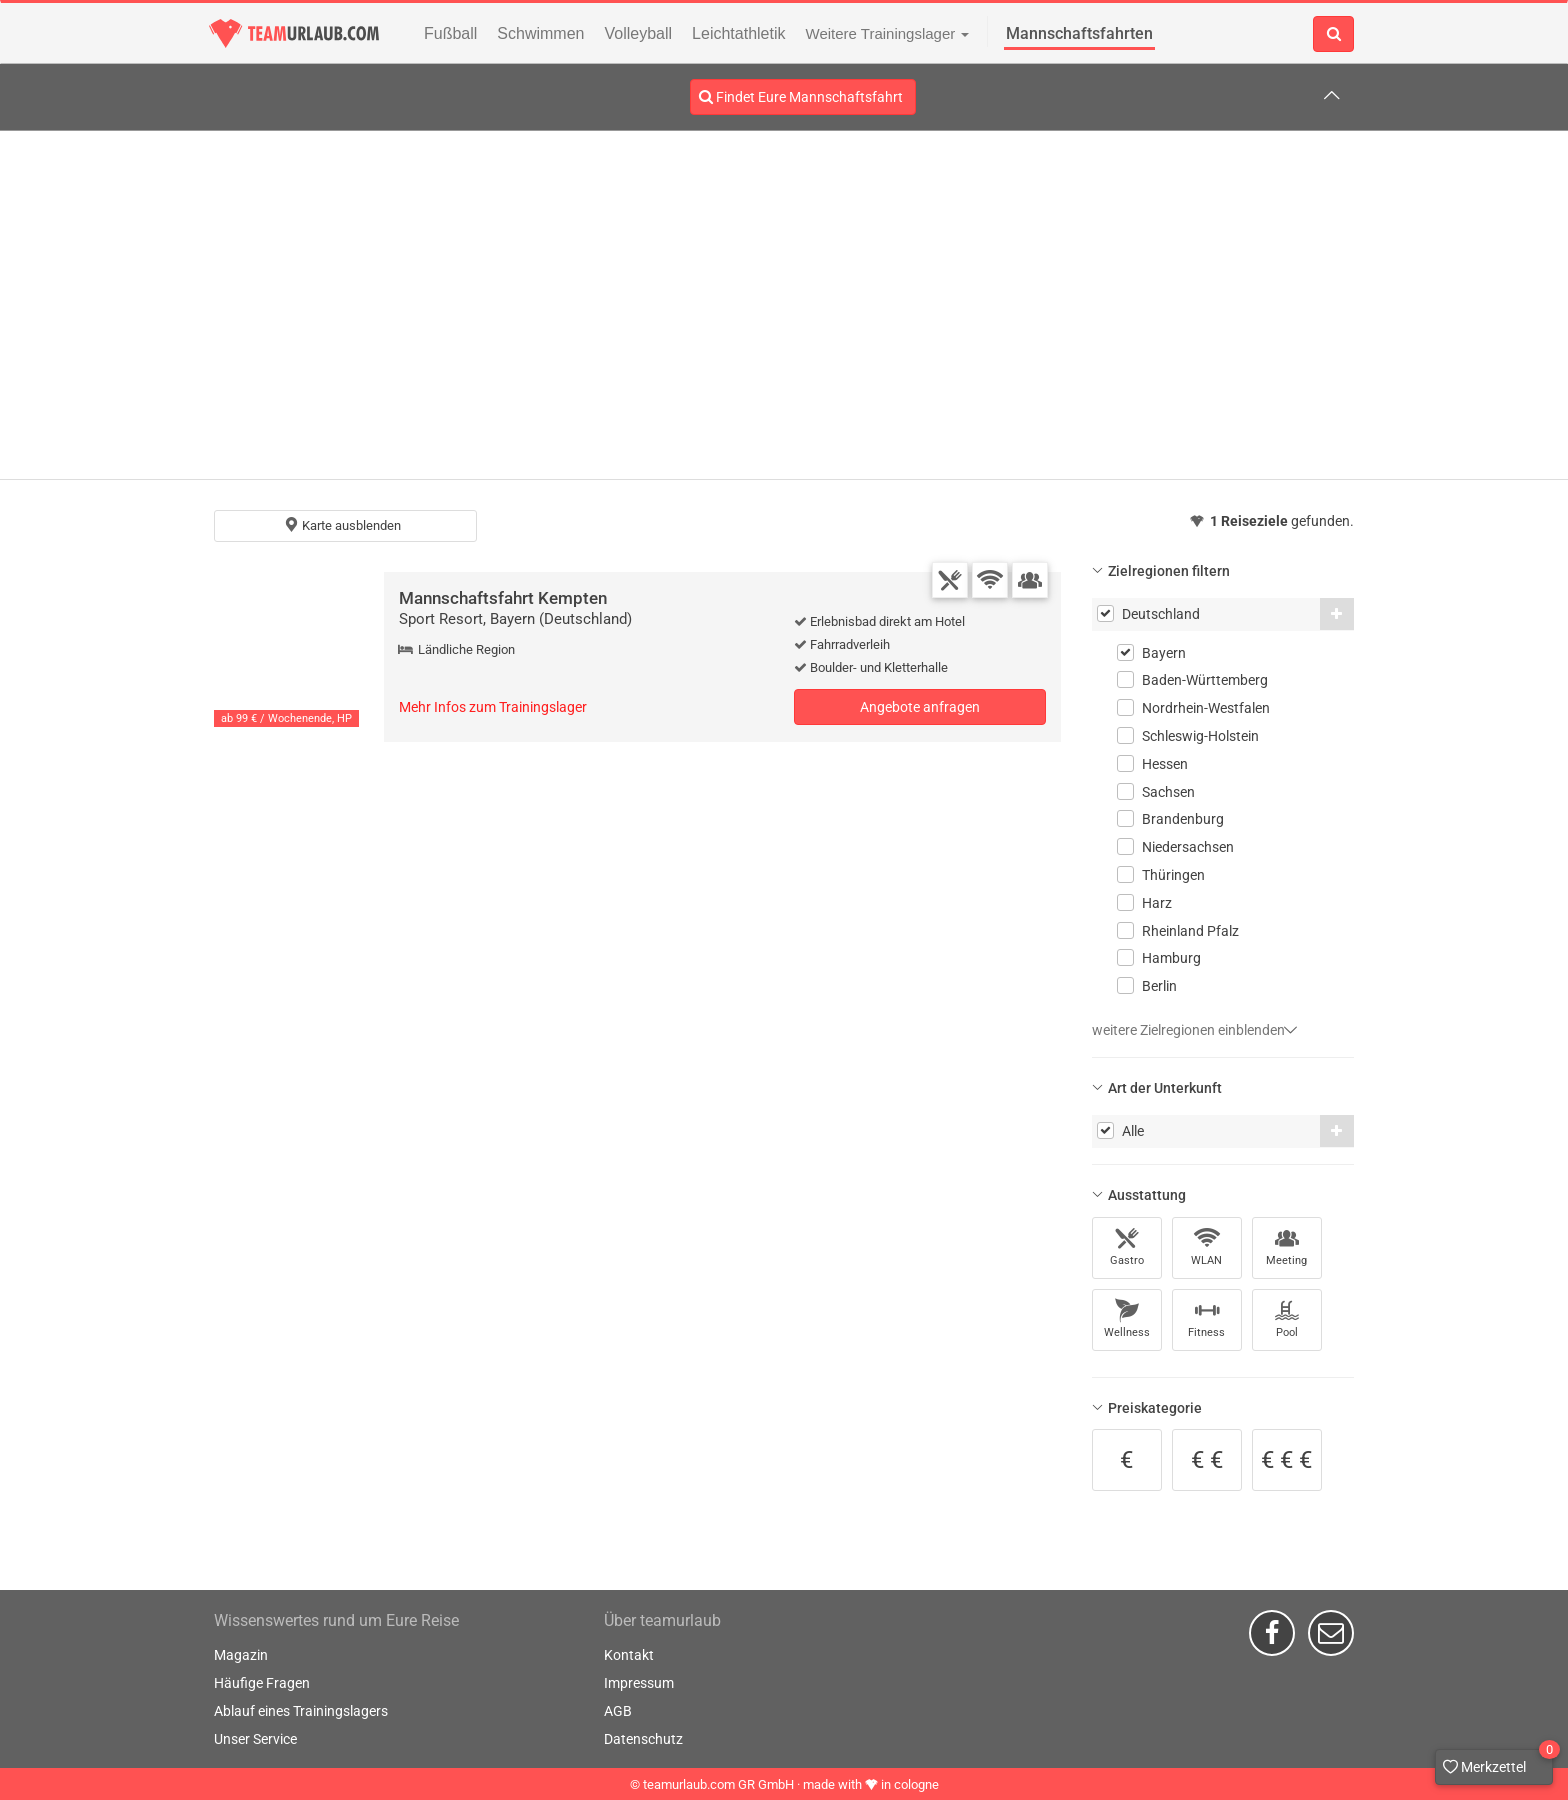  Describe the element at coordinates (738, 33) in the screenshot. I see `Leichtathletik` at that location.